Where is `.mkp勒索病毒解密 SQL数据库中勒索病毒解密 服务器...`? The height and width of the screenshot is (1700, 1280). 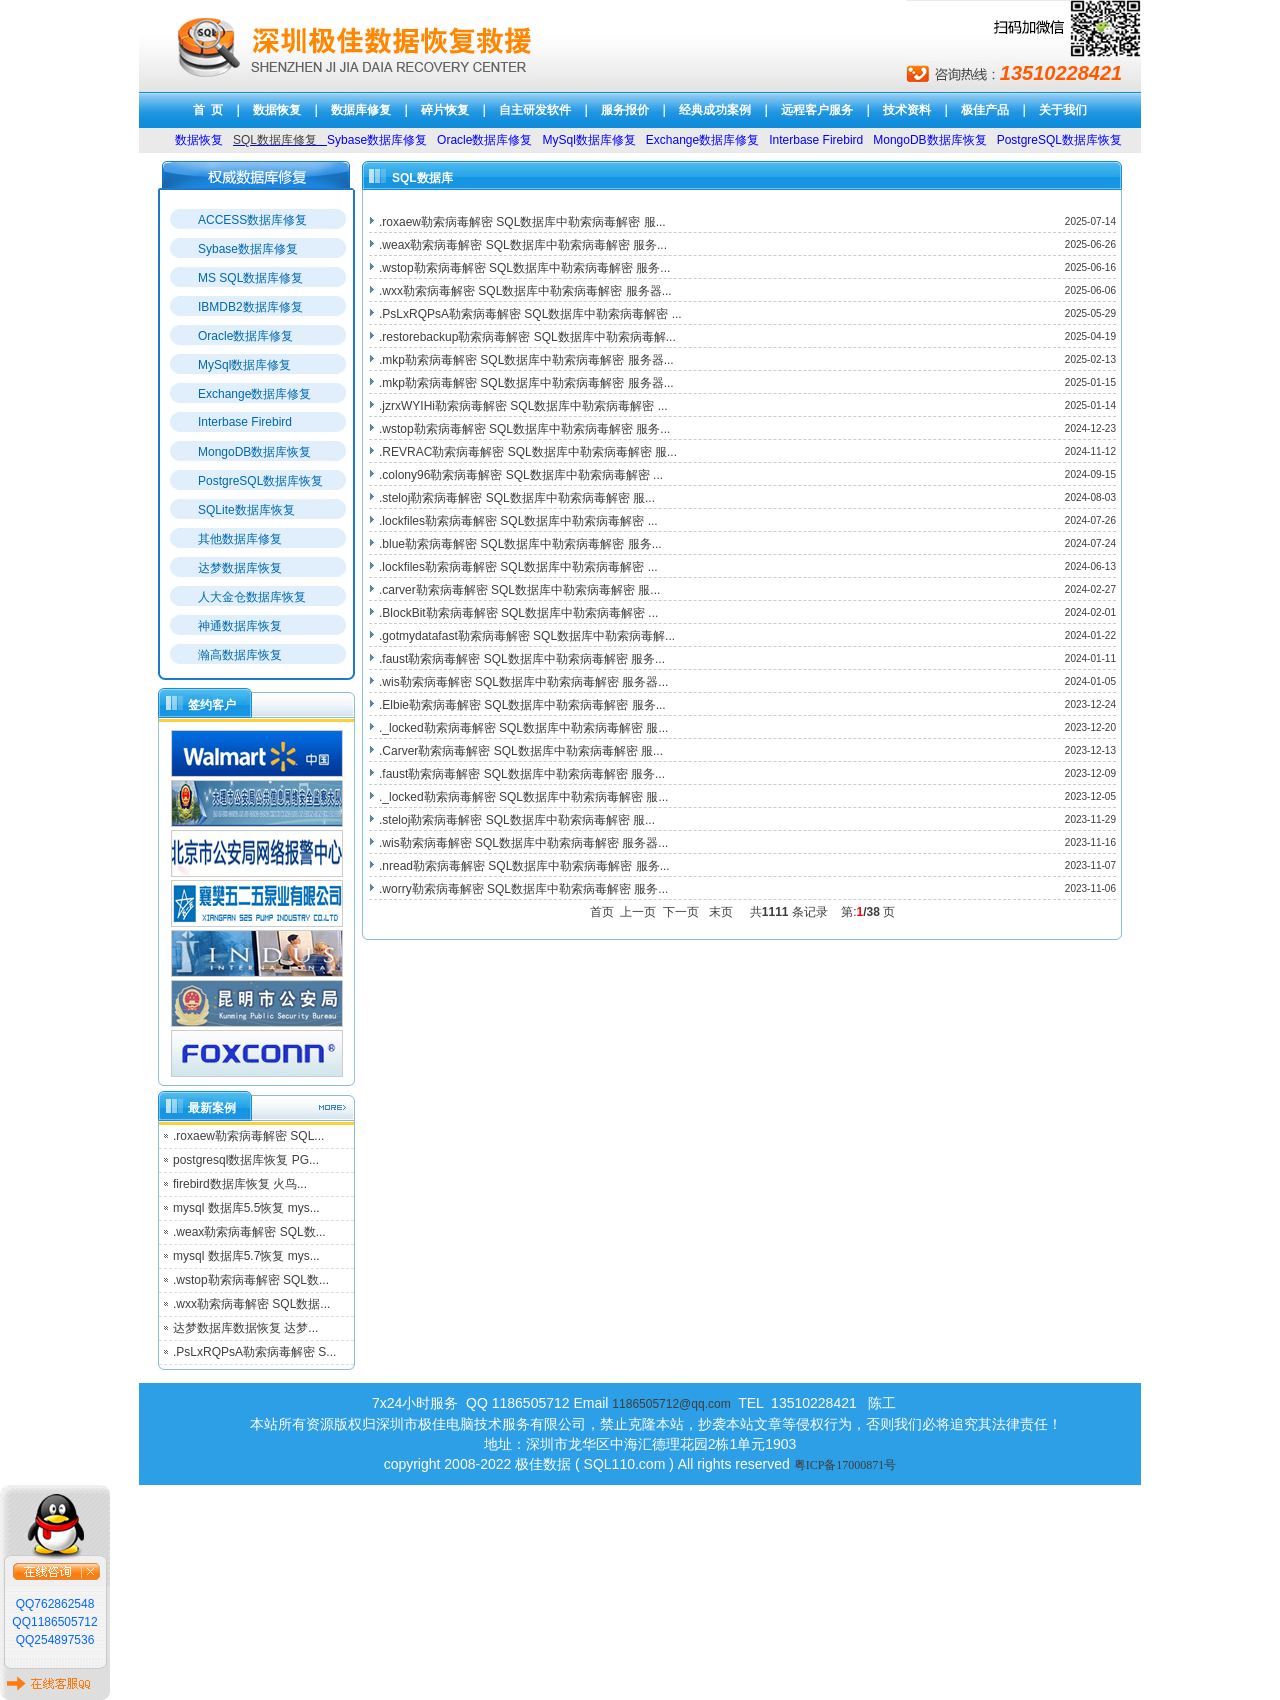
.mkp勒索病毒解密 SQL数据库中勒索病毒解密 服务器... is located at coordinates (526, 360).